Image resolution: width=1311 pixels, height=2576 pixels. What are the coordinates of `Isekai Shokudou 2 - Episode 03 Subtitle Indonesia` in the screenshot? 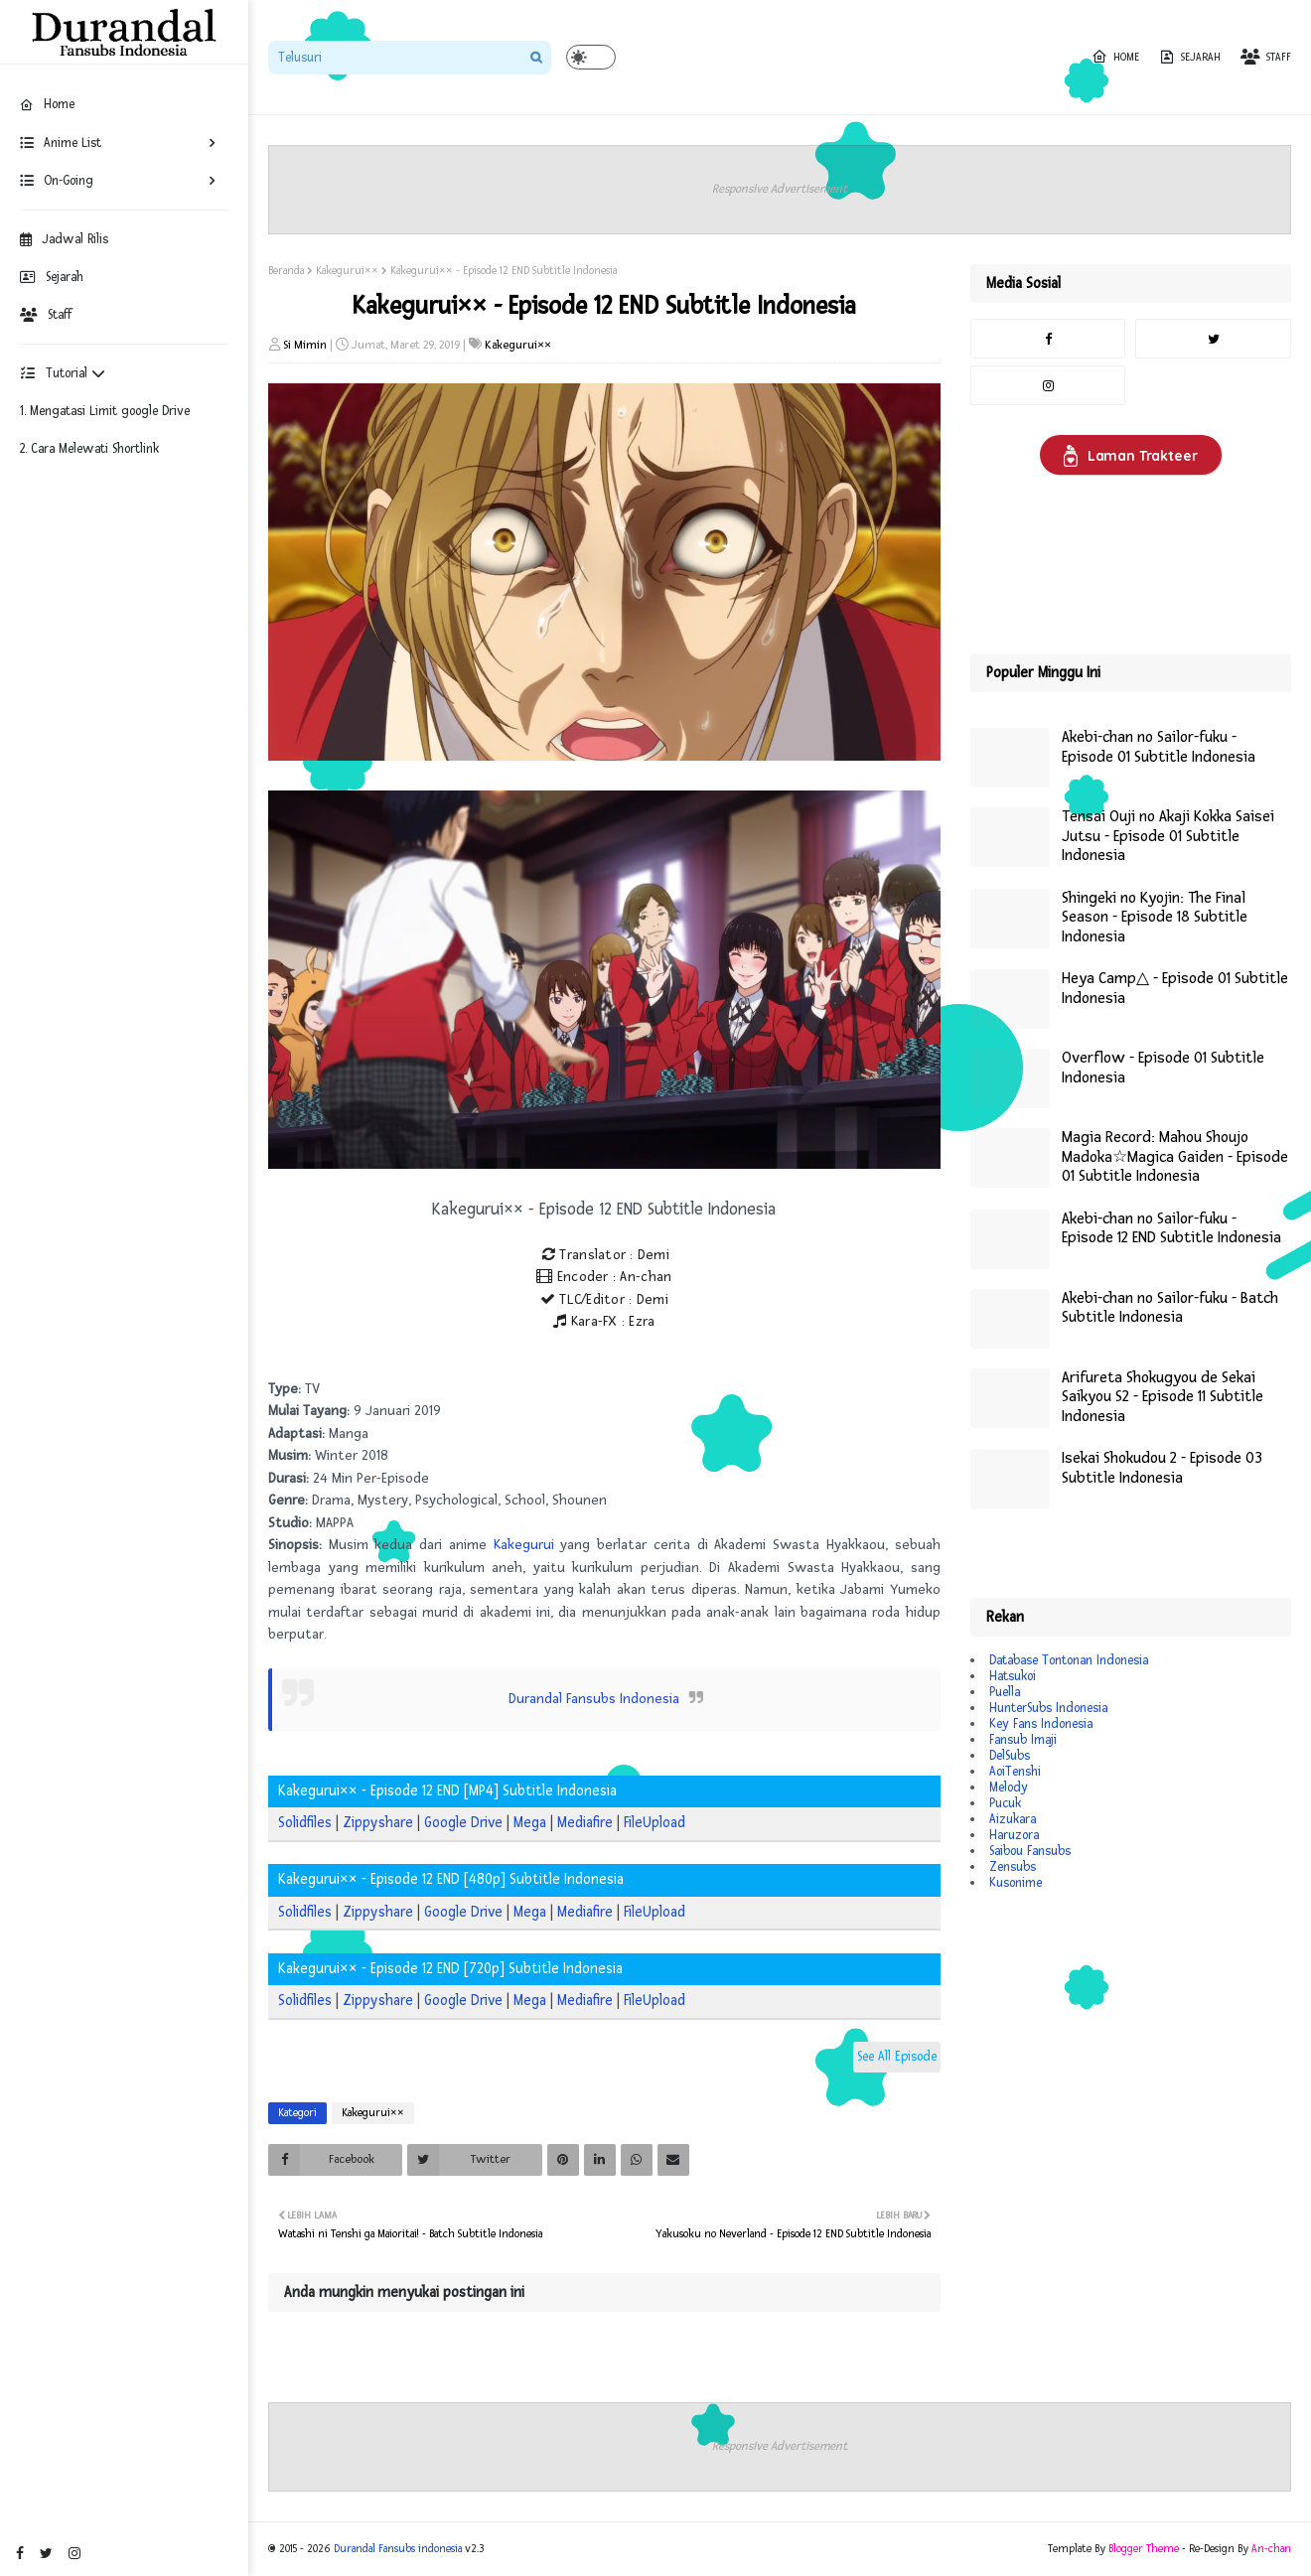 It's located at (1162, 1468).